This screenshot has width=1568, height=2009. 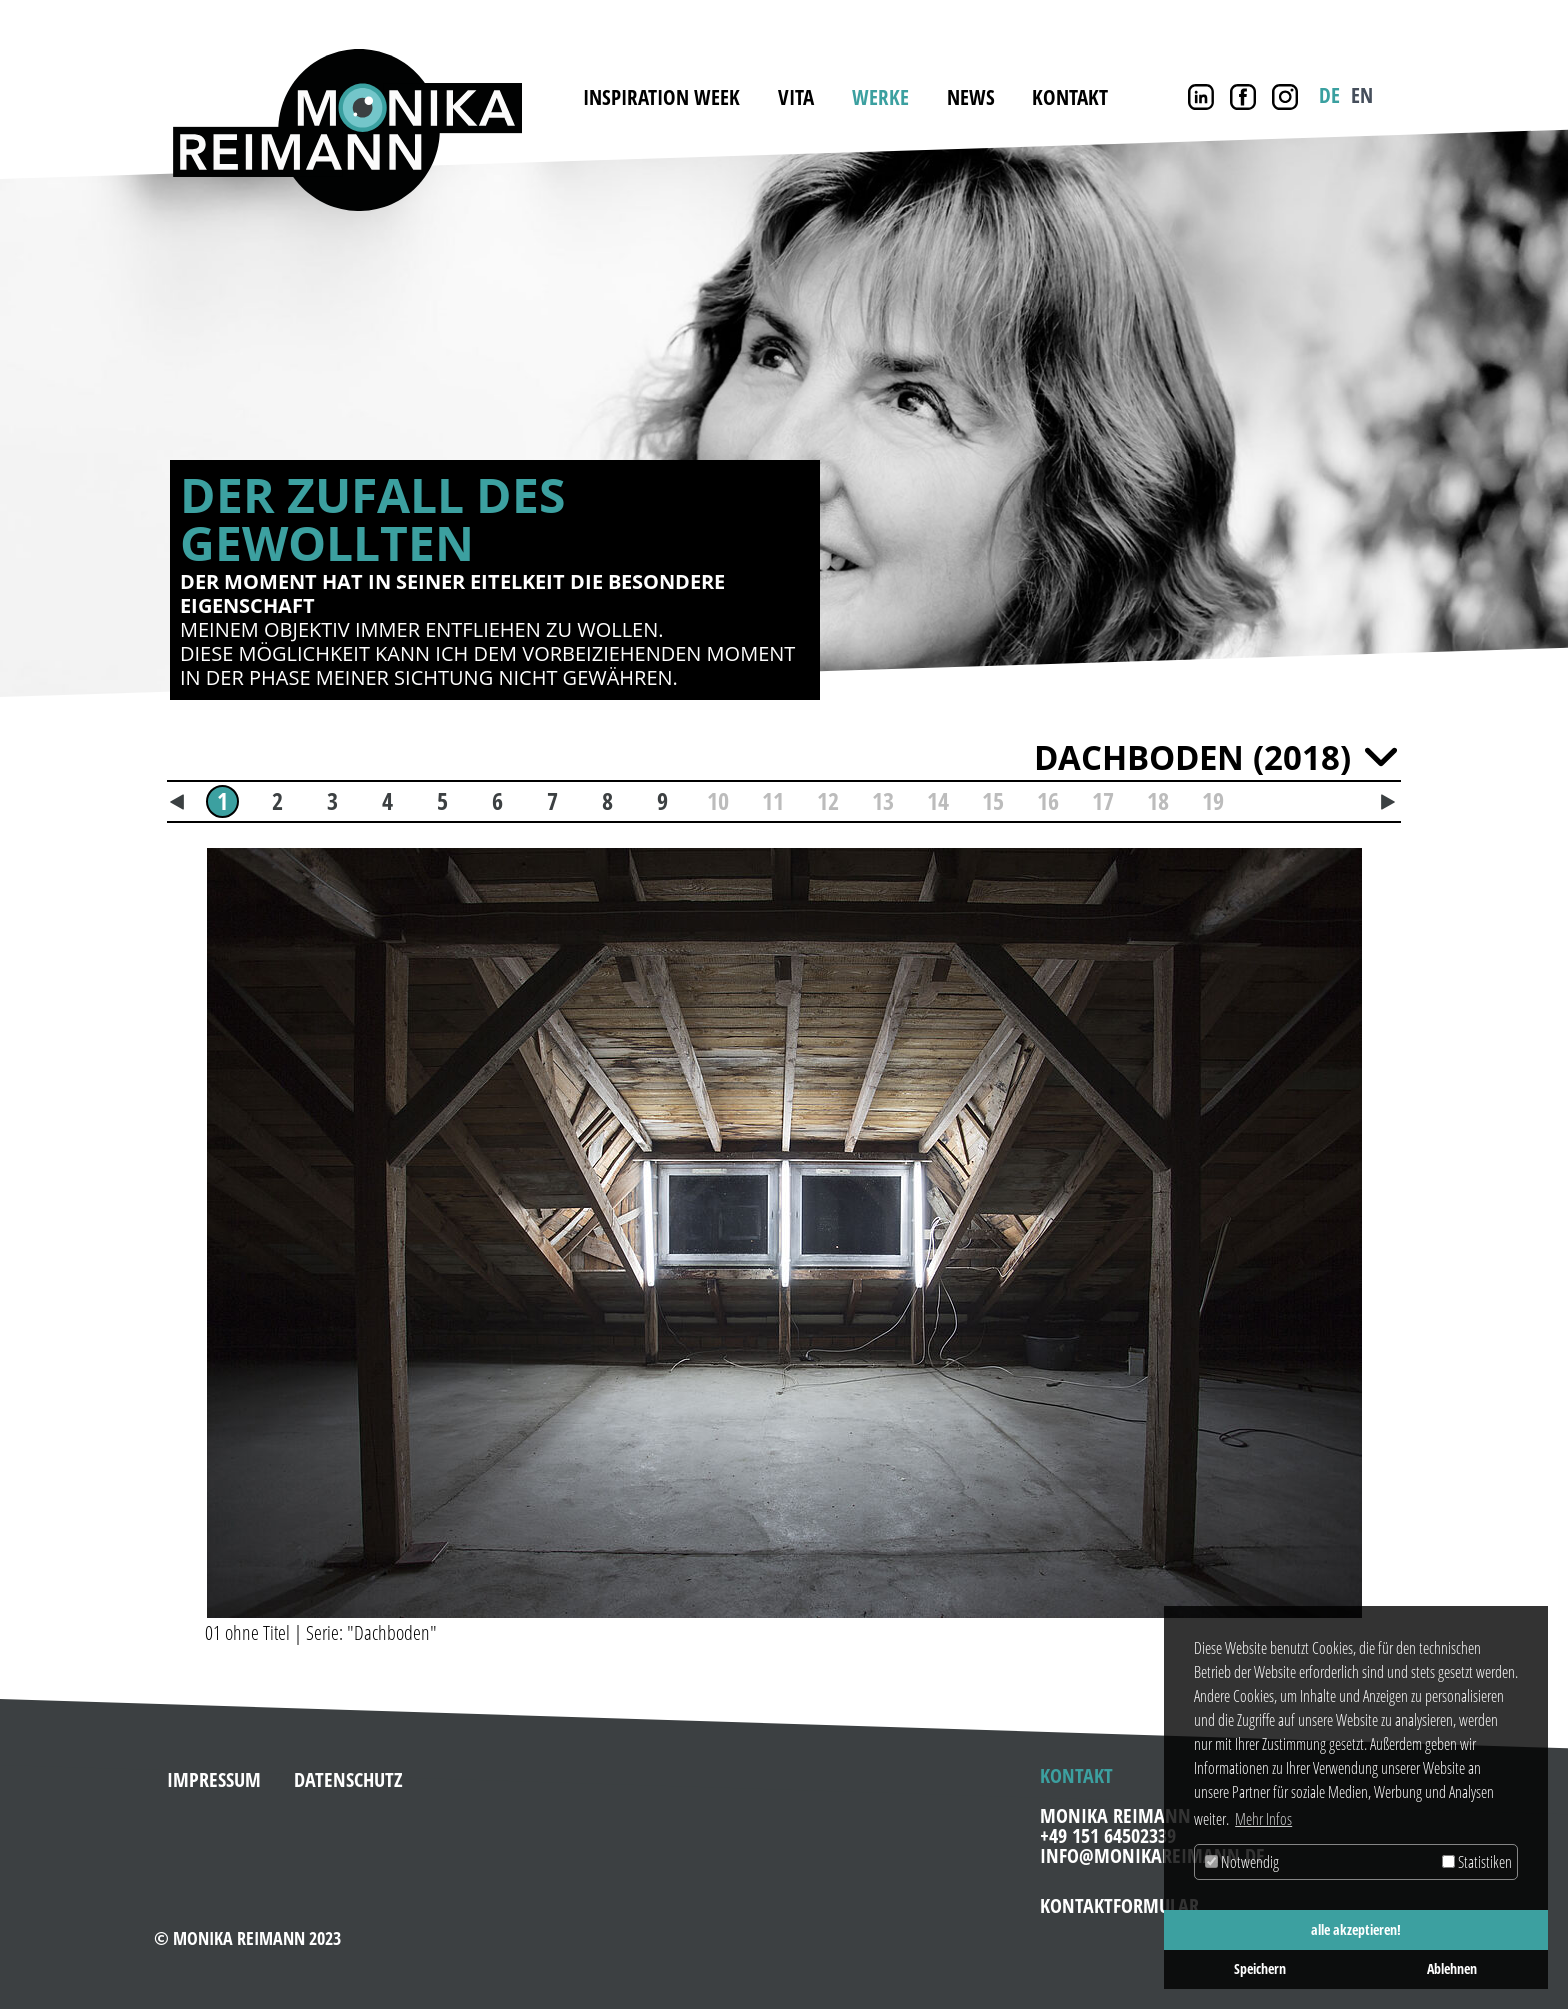 I want to click on Kontaktformular, so click(x=1119, y=1897).